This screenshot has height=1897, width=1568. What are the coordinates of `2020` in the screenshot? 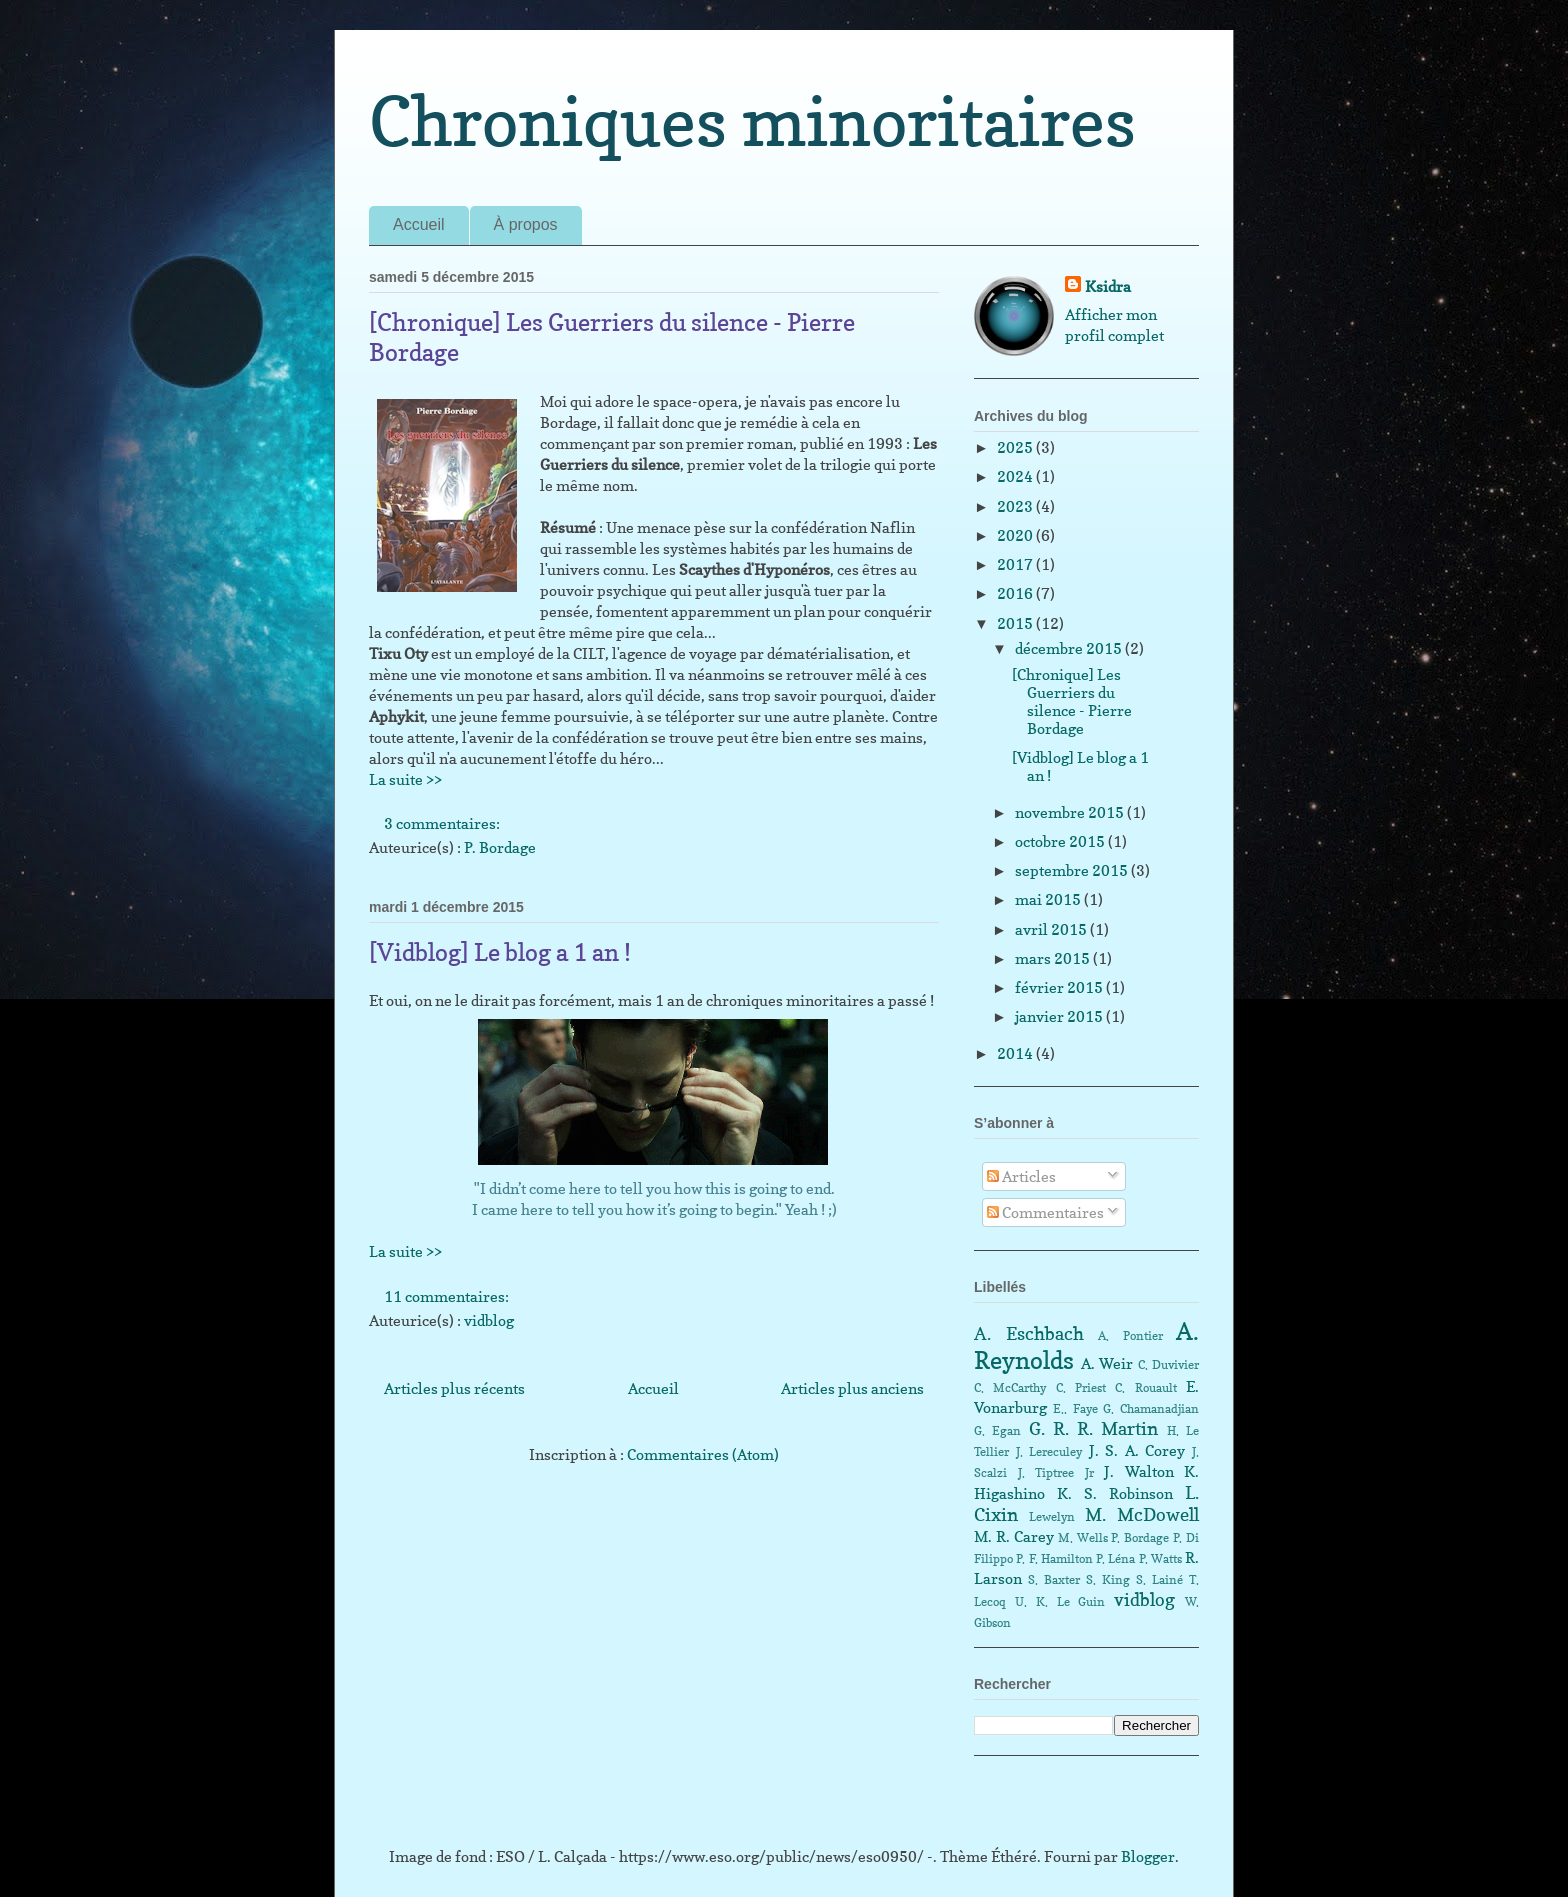 It's located at (1016, 535).